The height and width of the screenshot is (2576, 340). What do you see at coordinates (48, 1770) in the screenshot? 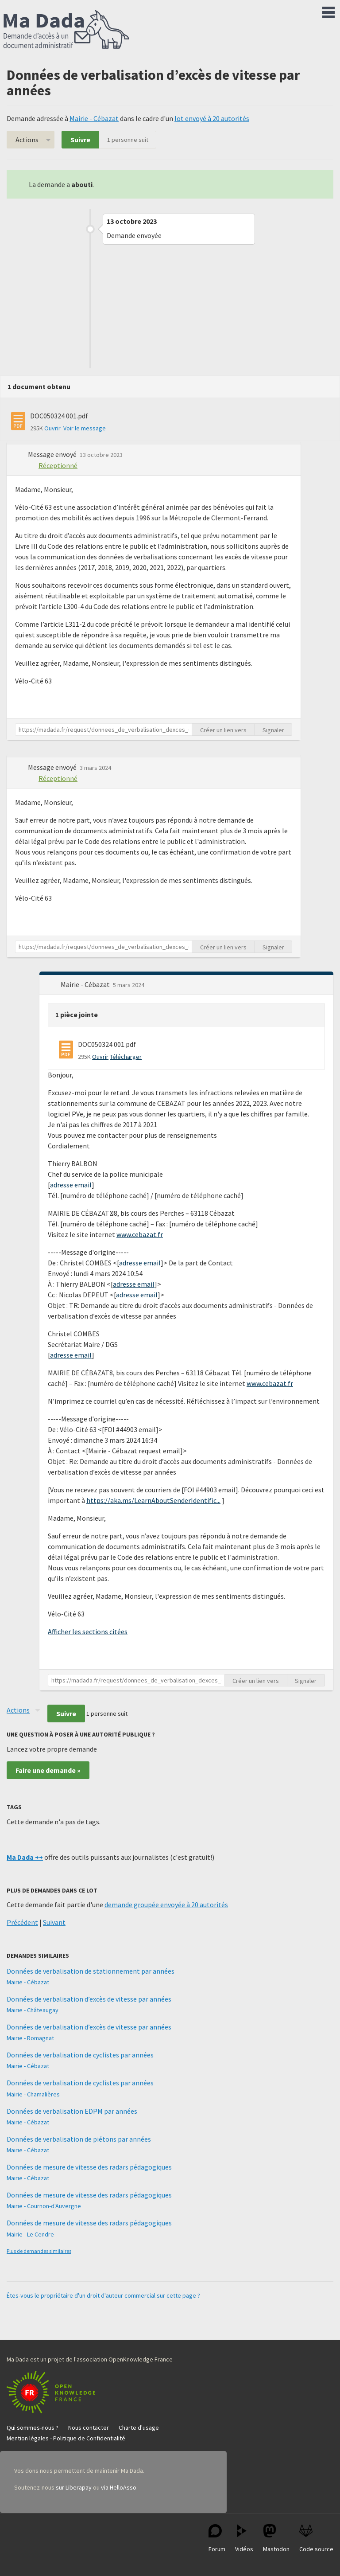
I see `Faire une demande »` at bounding box center [48, 1770].